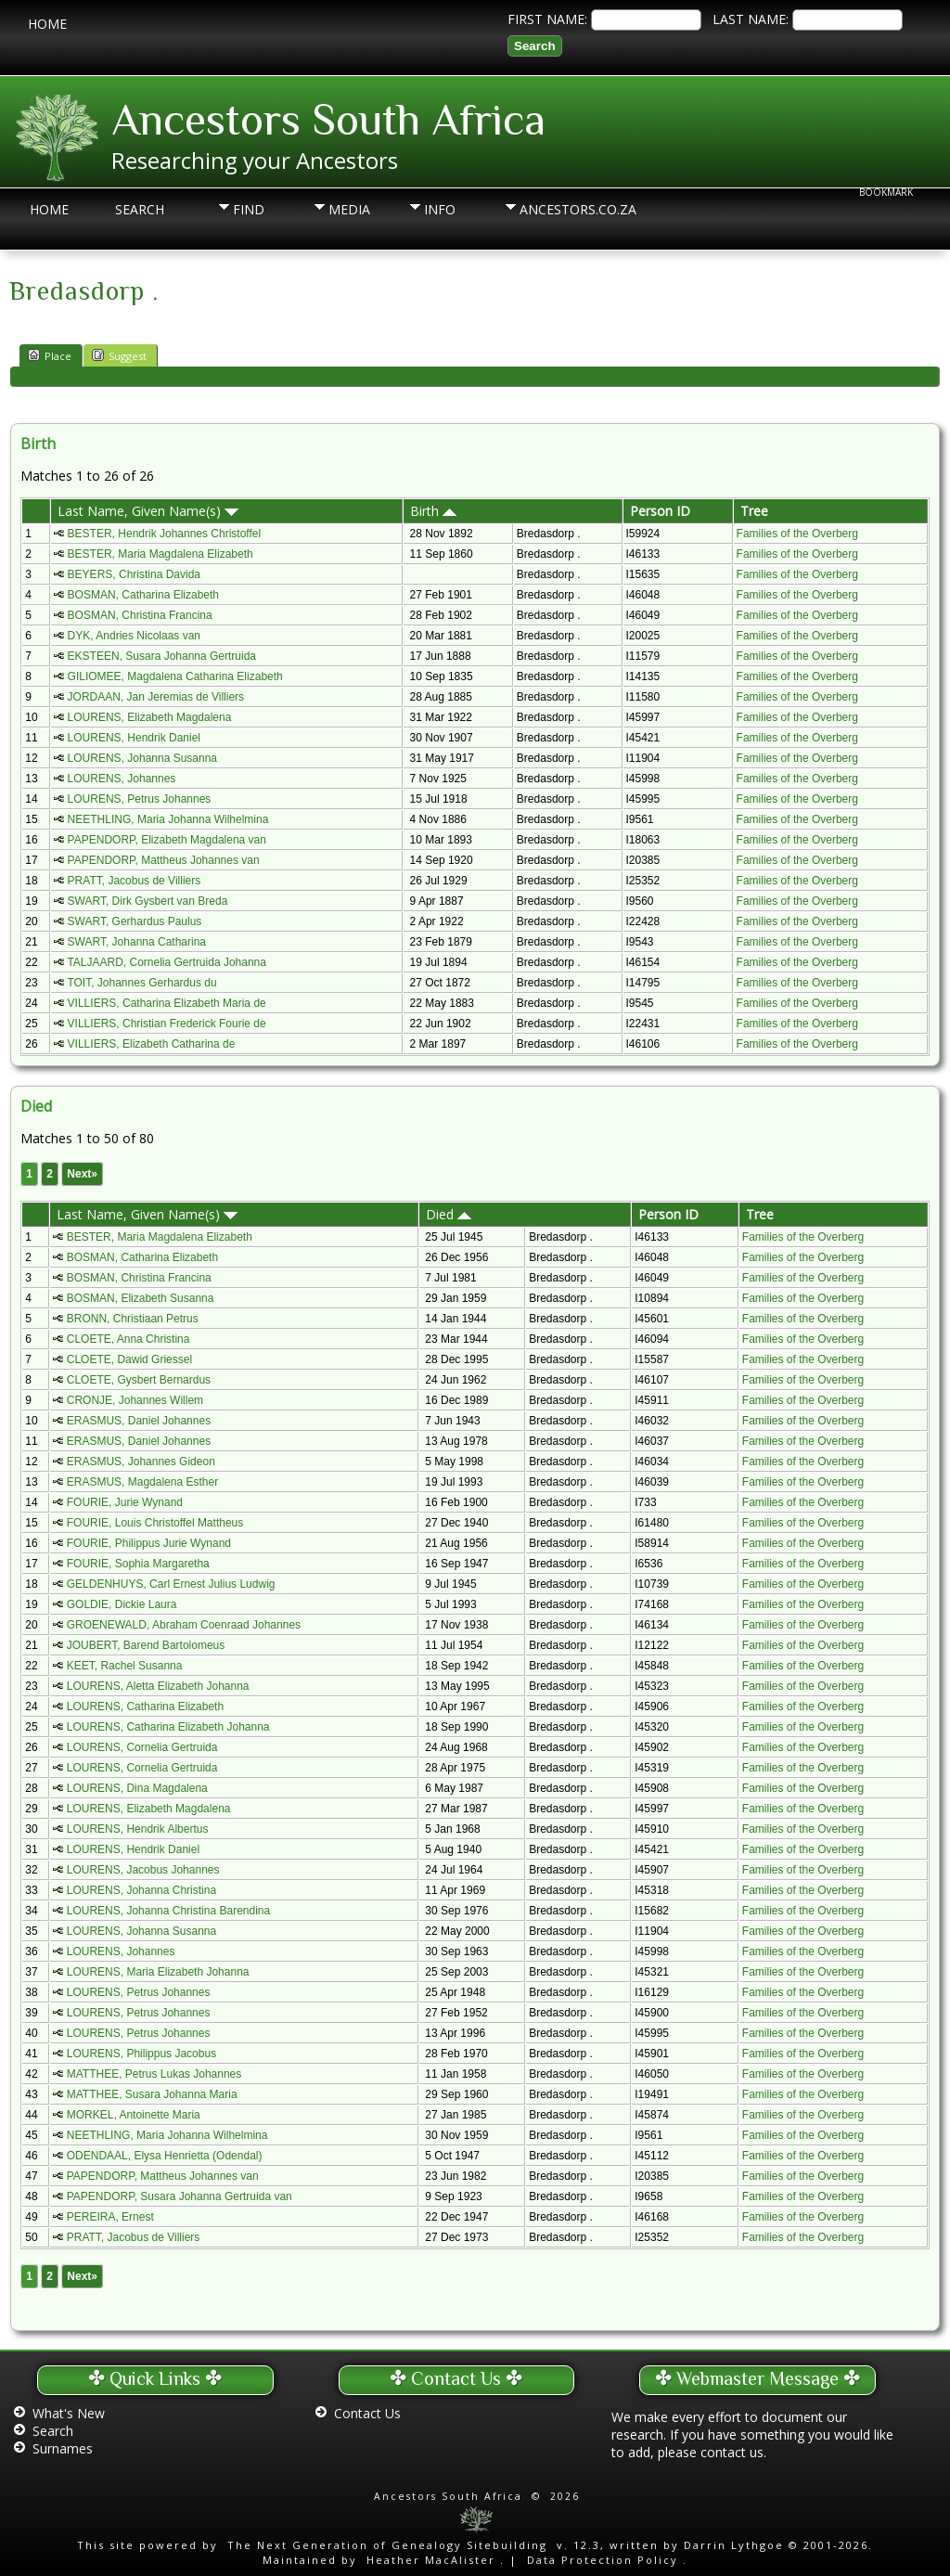 The image size is (950, 2576). What do you see at coordinates (122, 778) in the screenshot?
I see `LOURENS, Johannes` at bounding box center [122, 778].